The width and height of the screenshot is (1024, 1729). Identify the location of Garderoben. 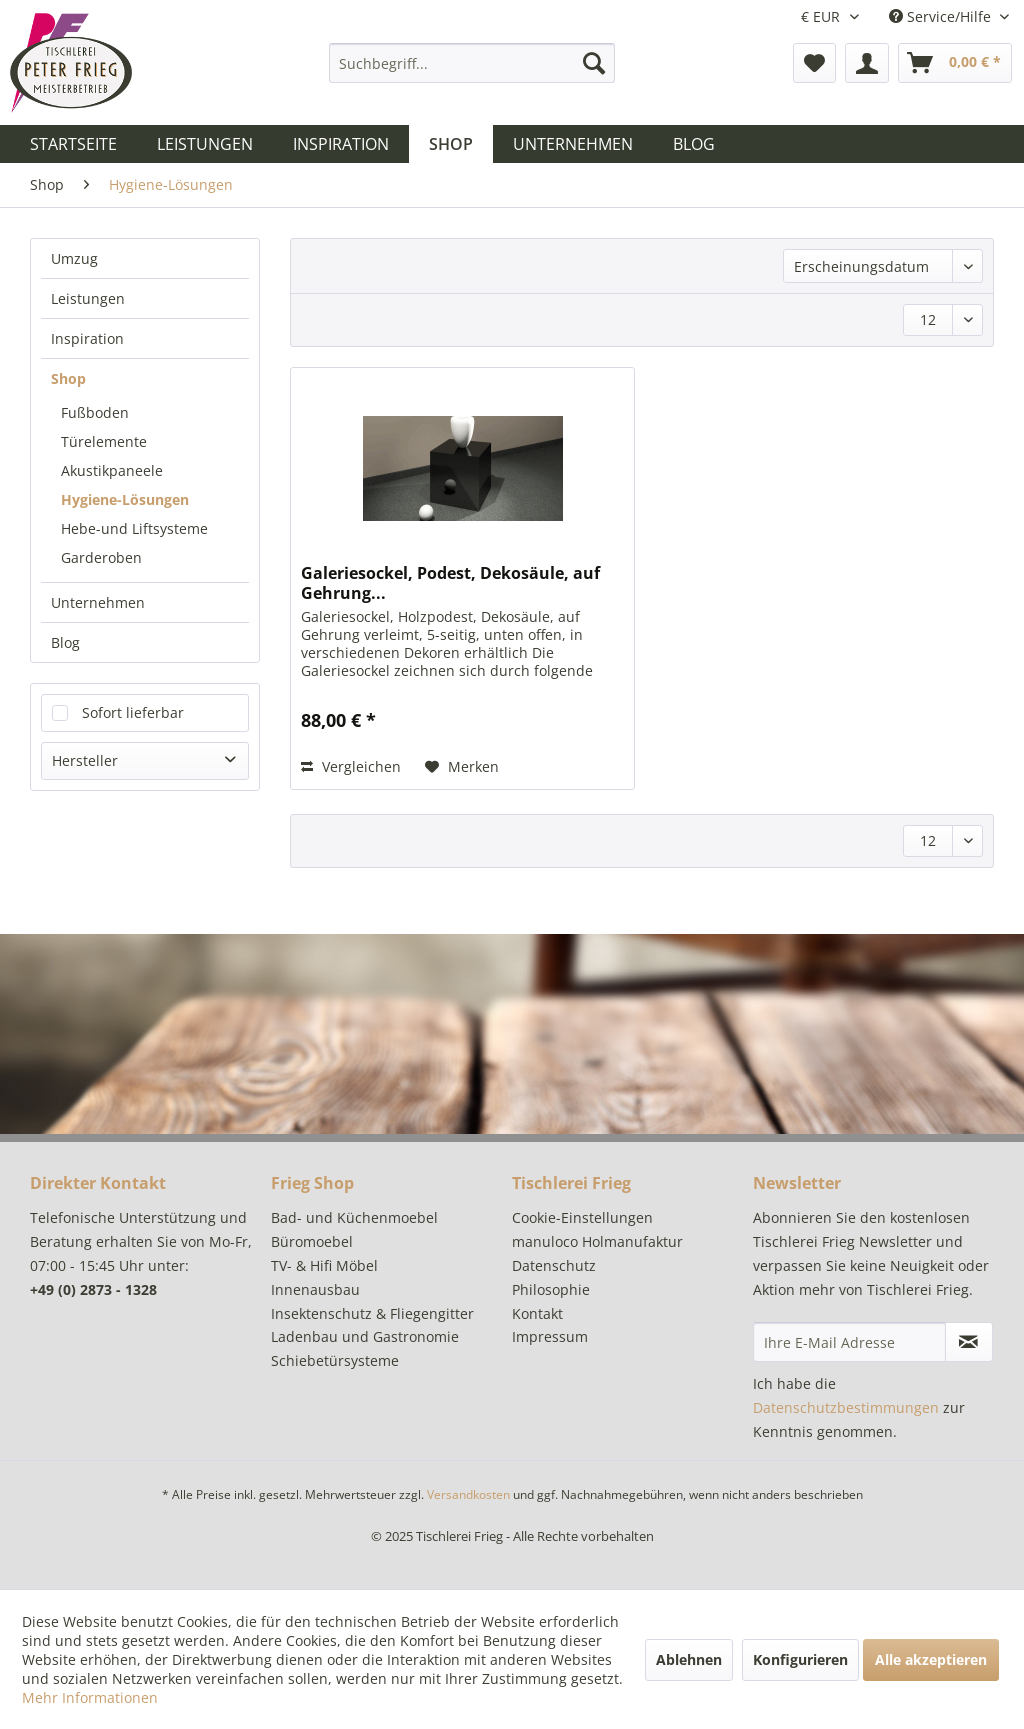
(101, 557).